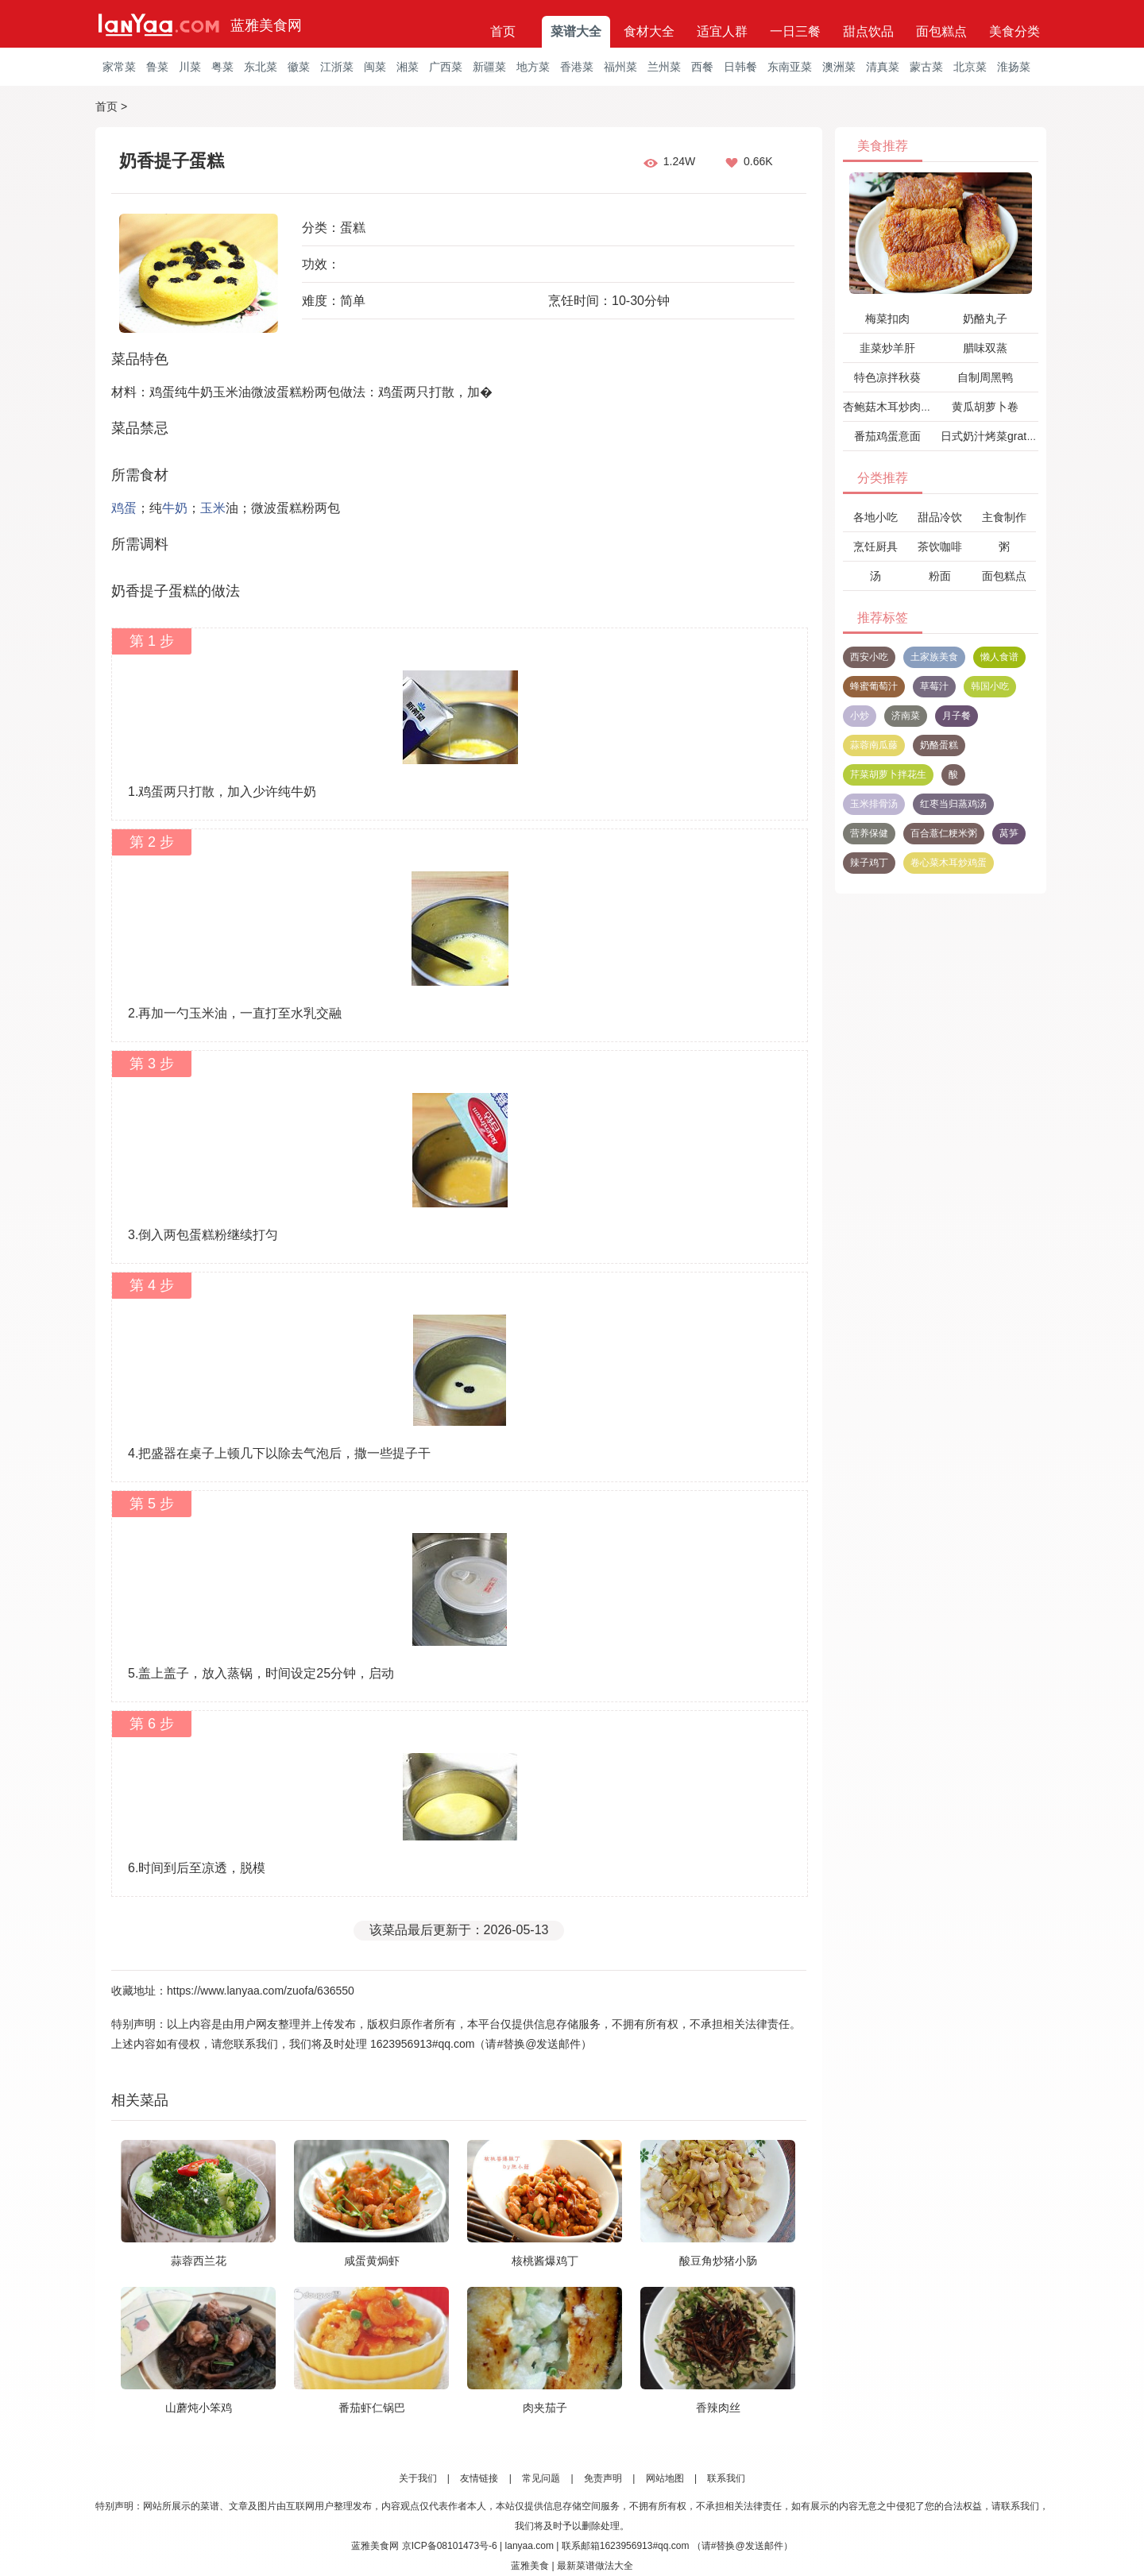  I want to click on 咸蛋黄焗虾, so click(372, 2260).